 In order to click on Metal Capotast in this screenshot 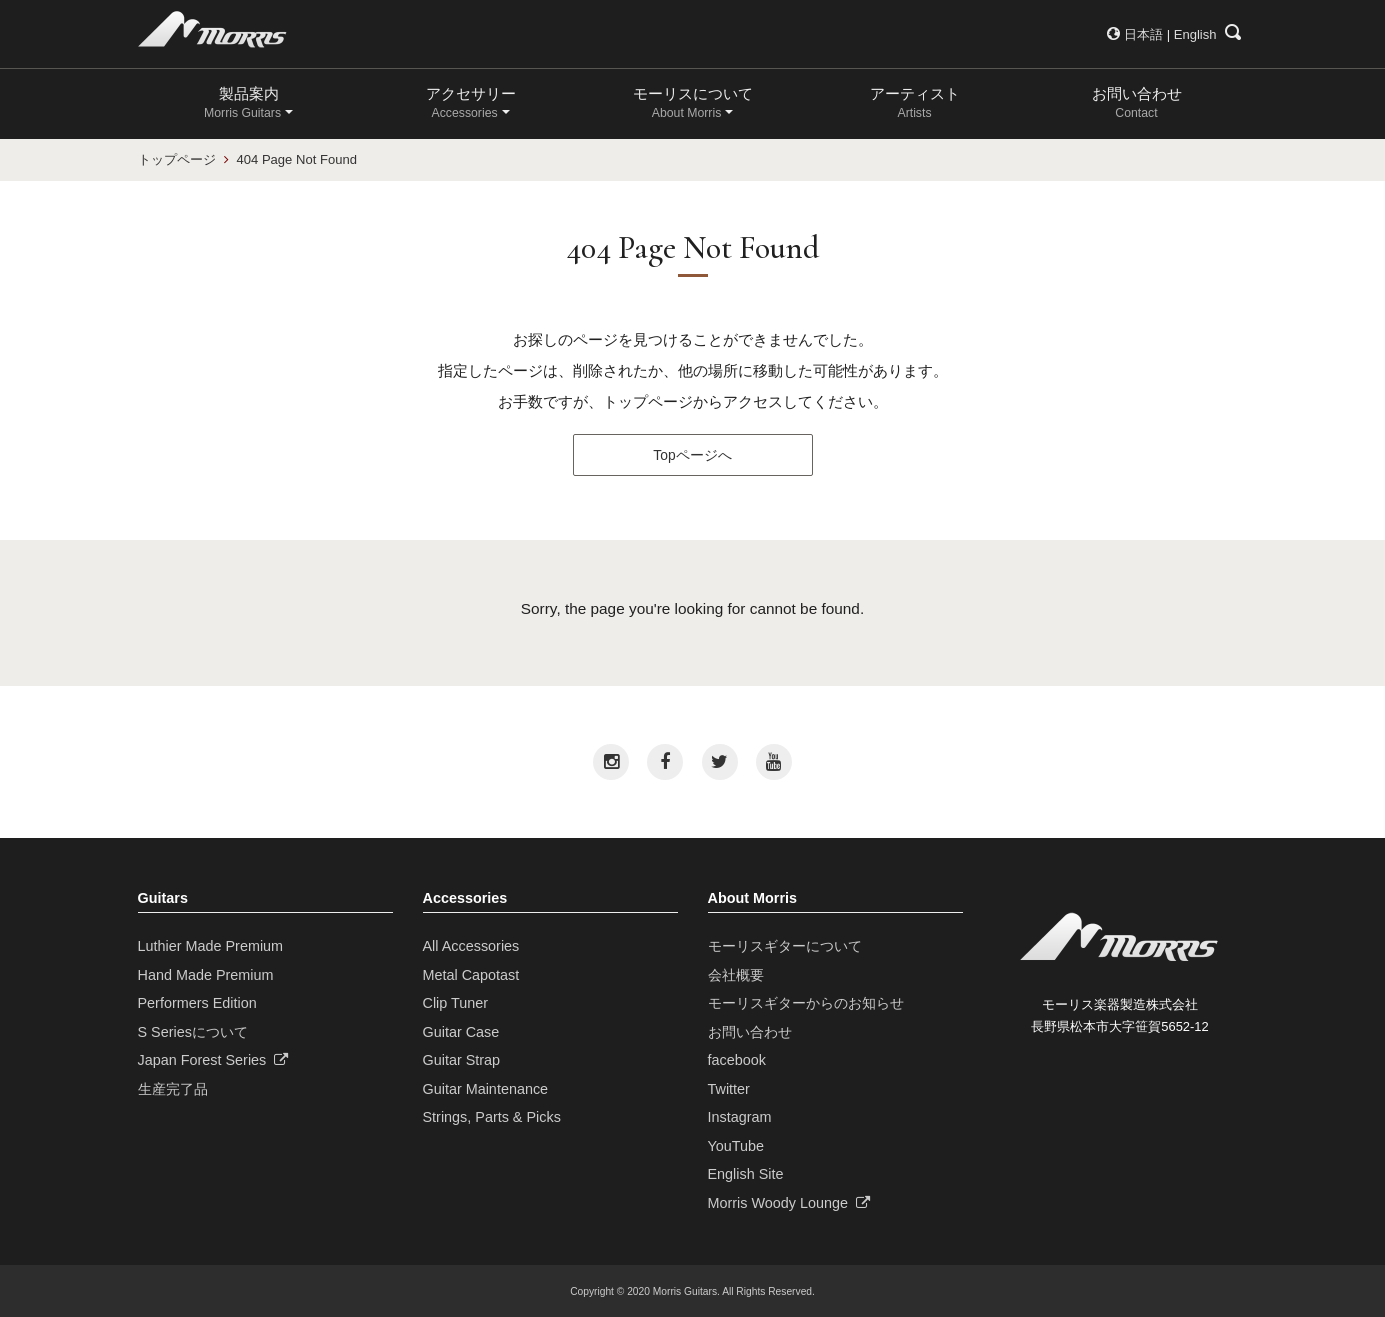, I will do `click(471, 975)`.